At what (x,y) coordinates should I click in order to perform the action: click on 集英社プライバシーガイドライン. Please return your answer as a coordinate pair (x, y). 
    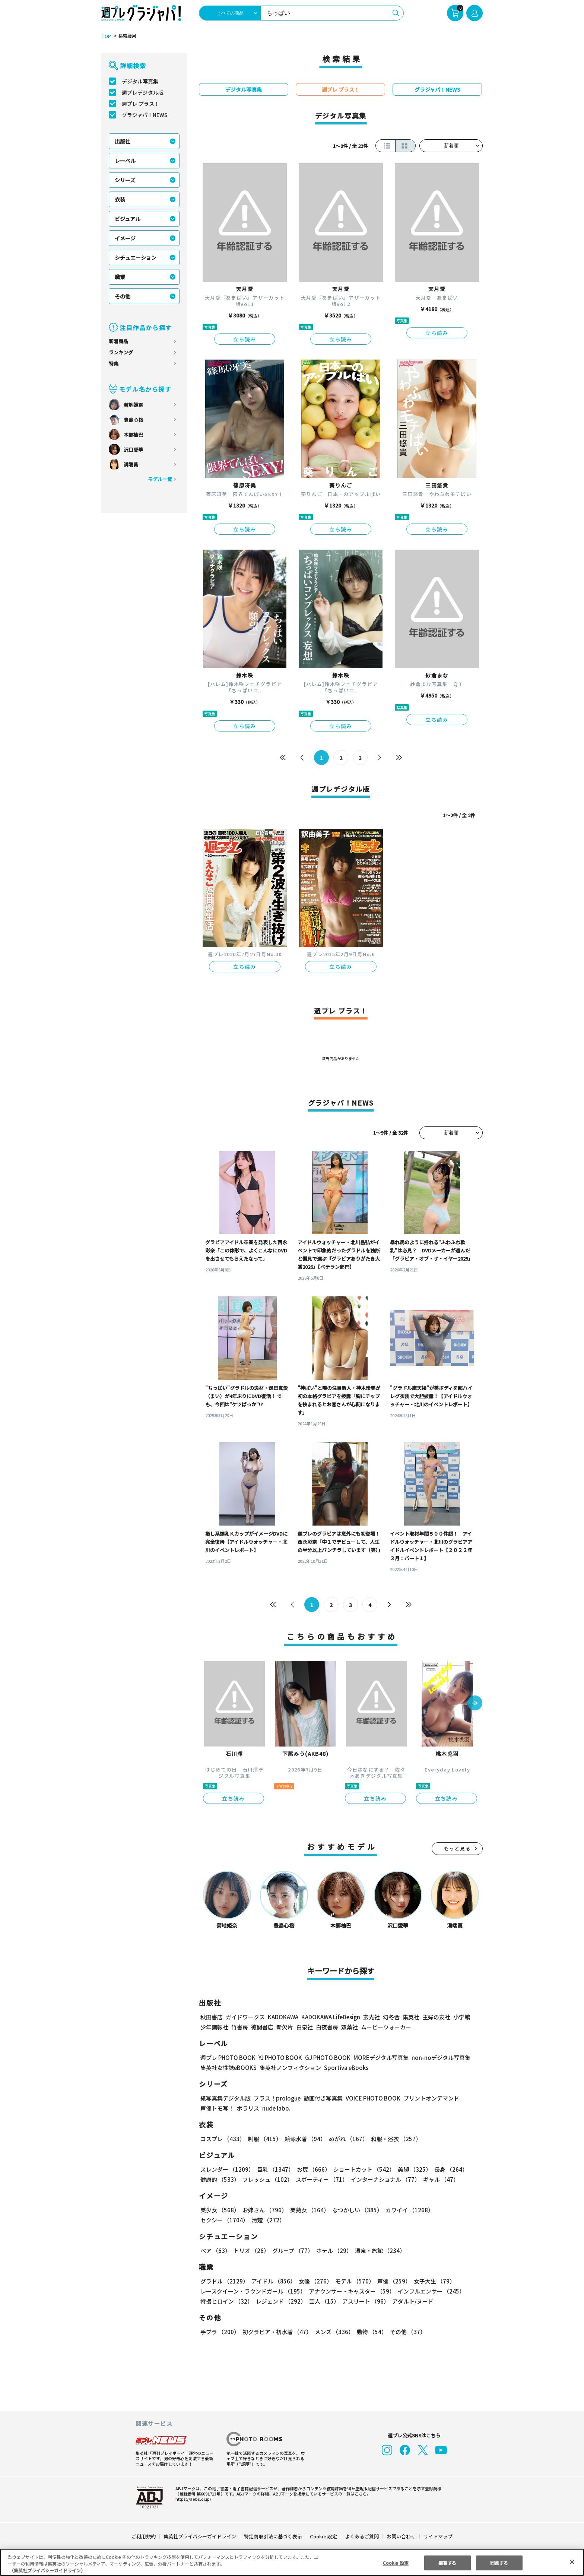
    Looking at the image, I should click on (200, 2536).